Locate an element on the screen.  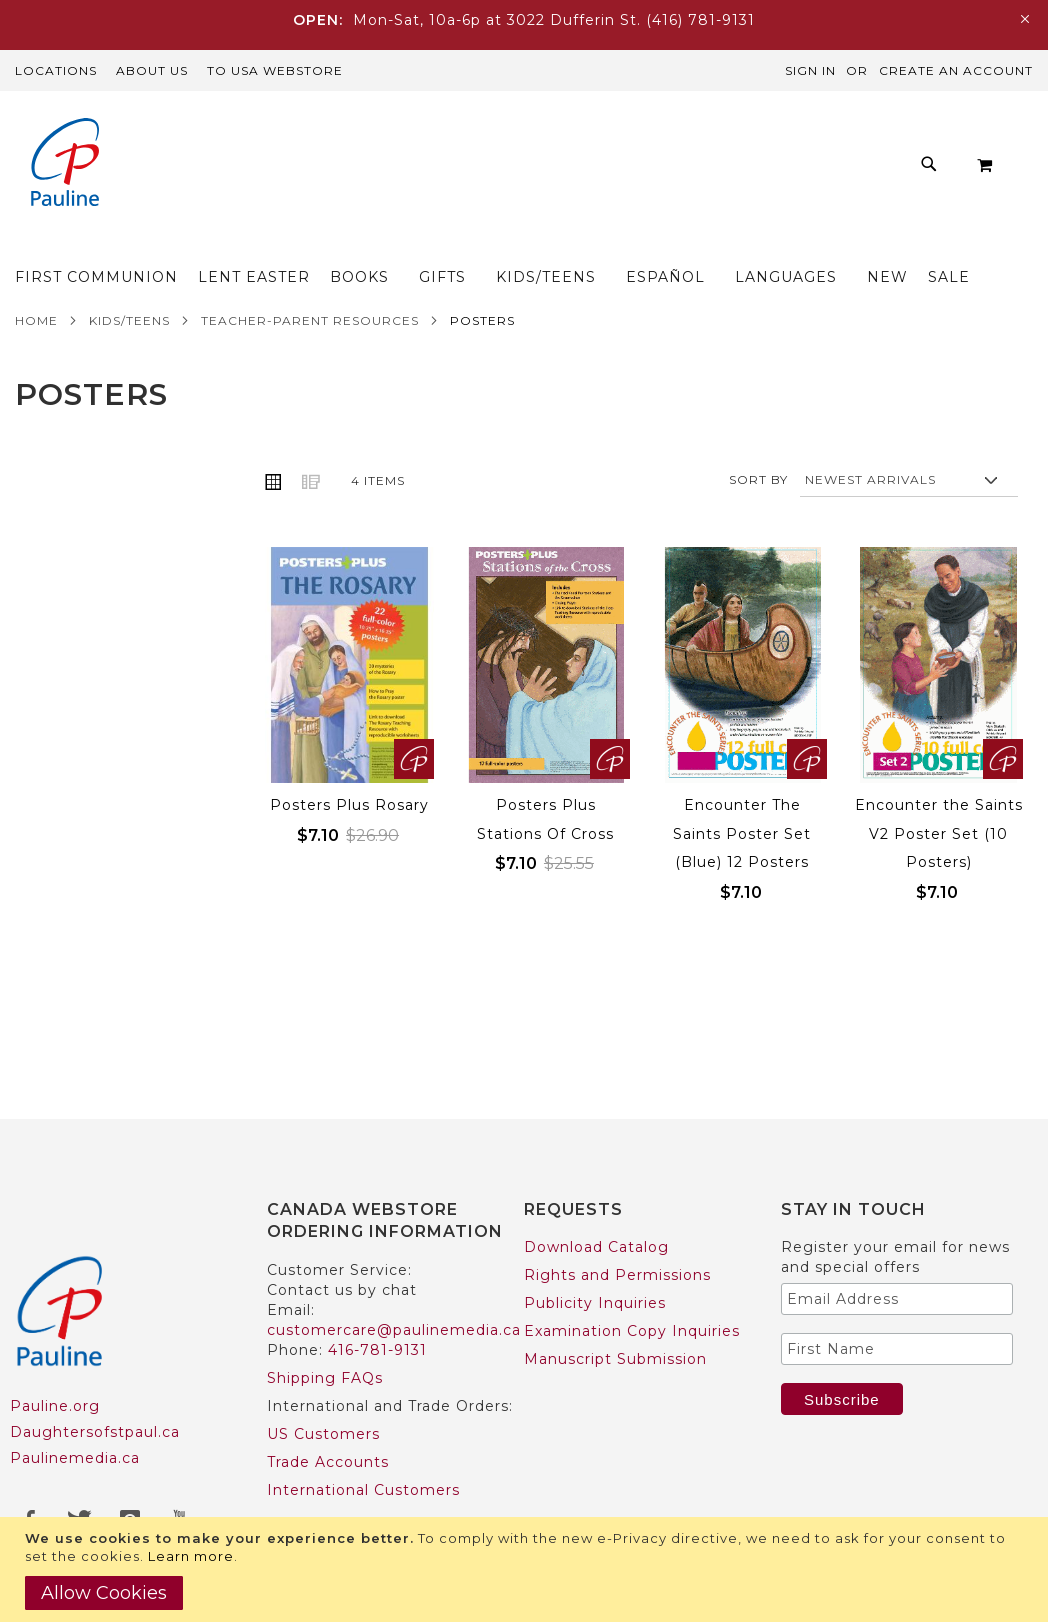
Shipping FAQs is located at coordinates (325, 1378).